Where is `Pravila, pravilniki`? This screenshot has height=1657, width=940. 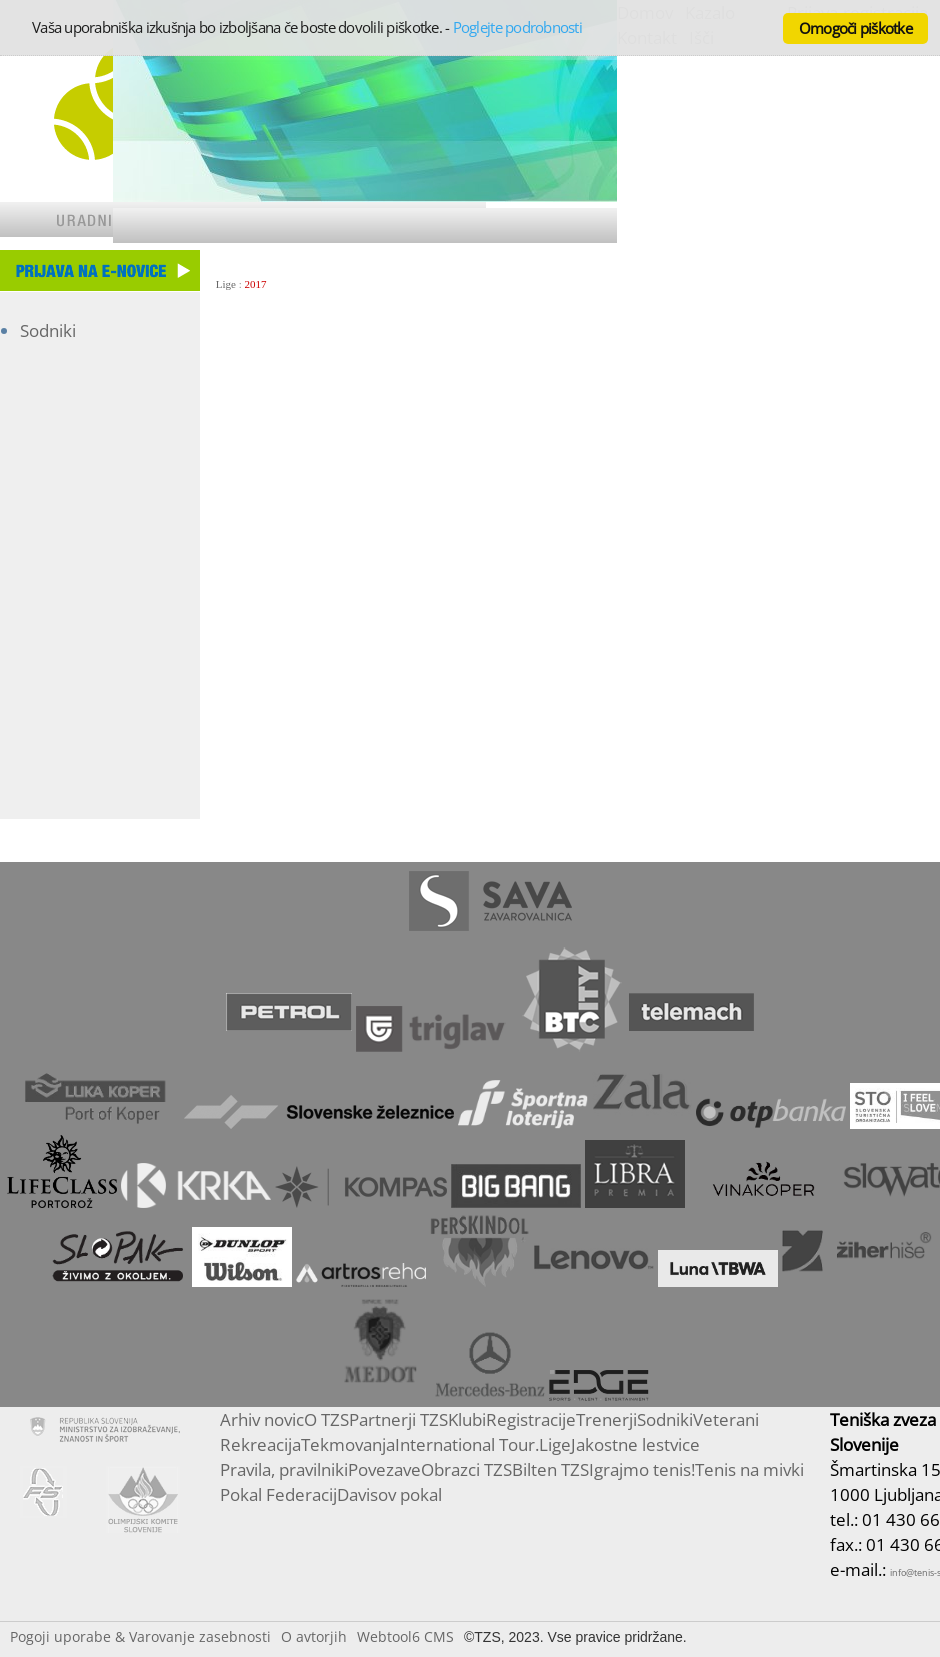 Pravila, pravilniki is located at coordinates (284, 1469).